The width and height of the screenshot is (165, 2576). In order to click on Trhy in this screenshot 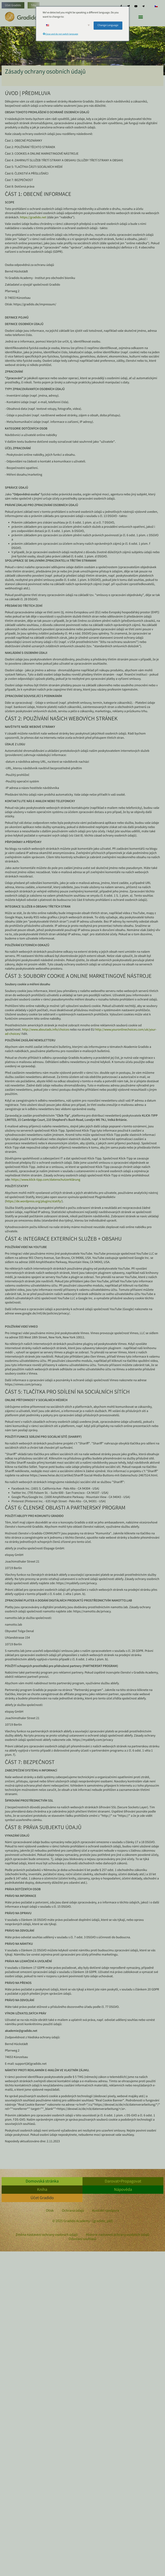, I will do `click(33, 5)`.